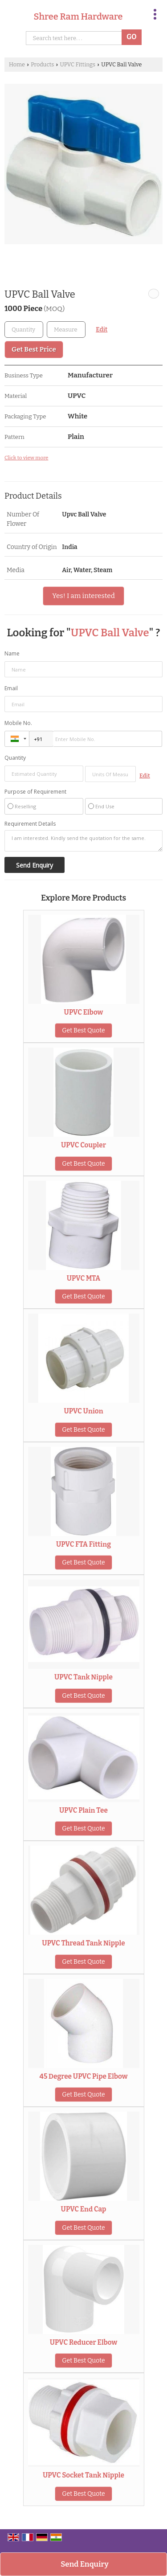 The width and height of the screenshot is (167, 2576). Describe the element at coordinates (84, 1278) in the screenshot. I see `UPVC MTA` at that location.